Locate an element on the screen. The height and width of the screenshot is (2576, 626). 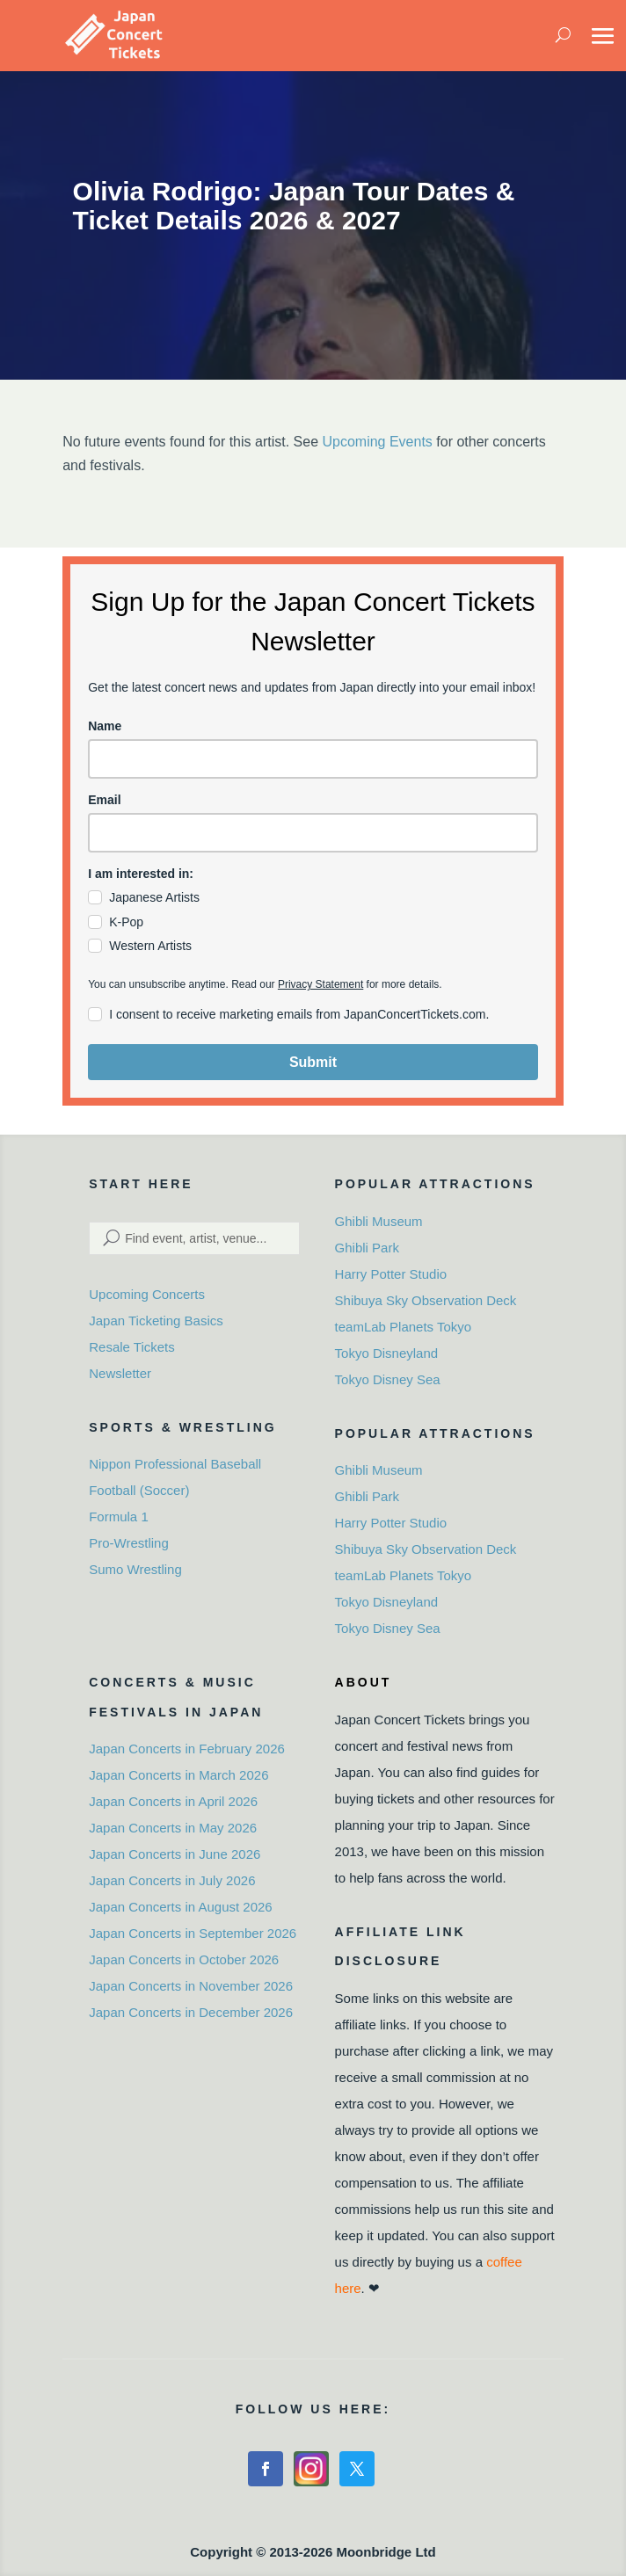
[email] is located at coordinates (313, 833).